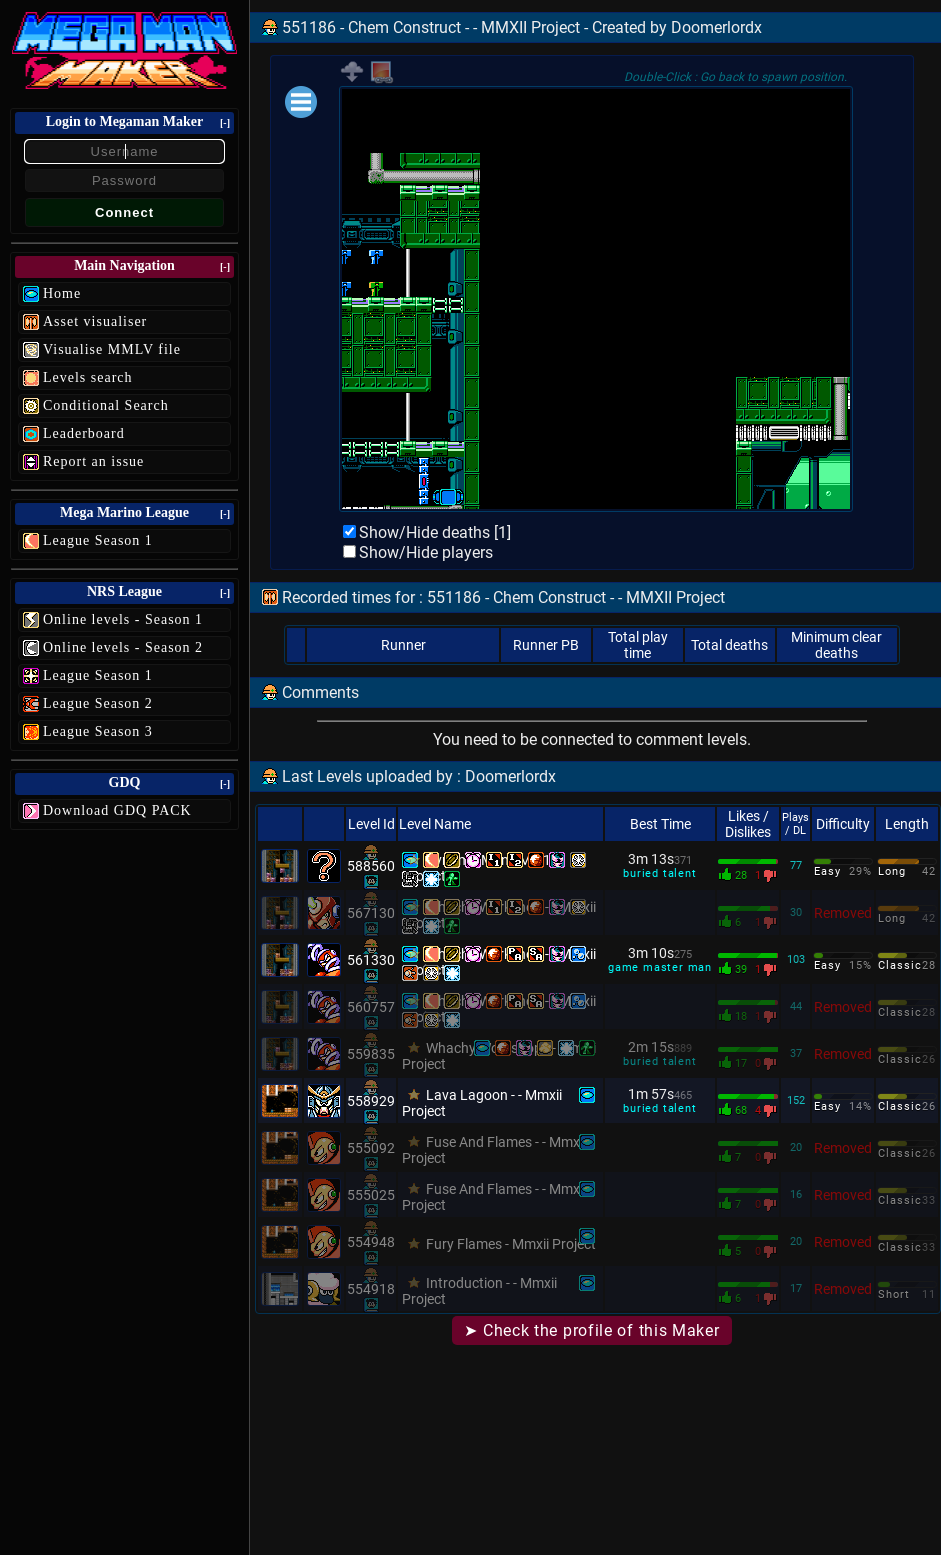 This screenshot has width=941, height=1555. What do you see at coordinates (123, 647) in the screenshot?
I see `Online levels - Season 2` at bounding box center [123, 647].